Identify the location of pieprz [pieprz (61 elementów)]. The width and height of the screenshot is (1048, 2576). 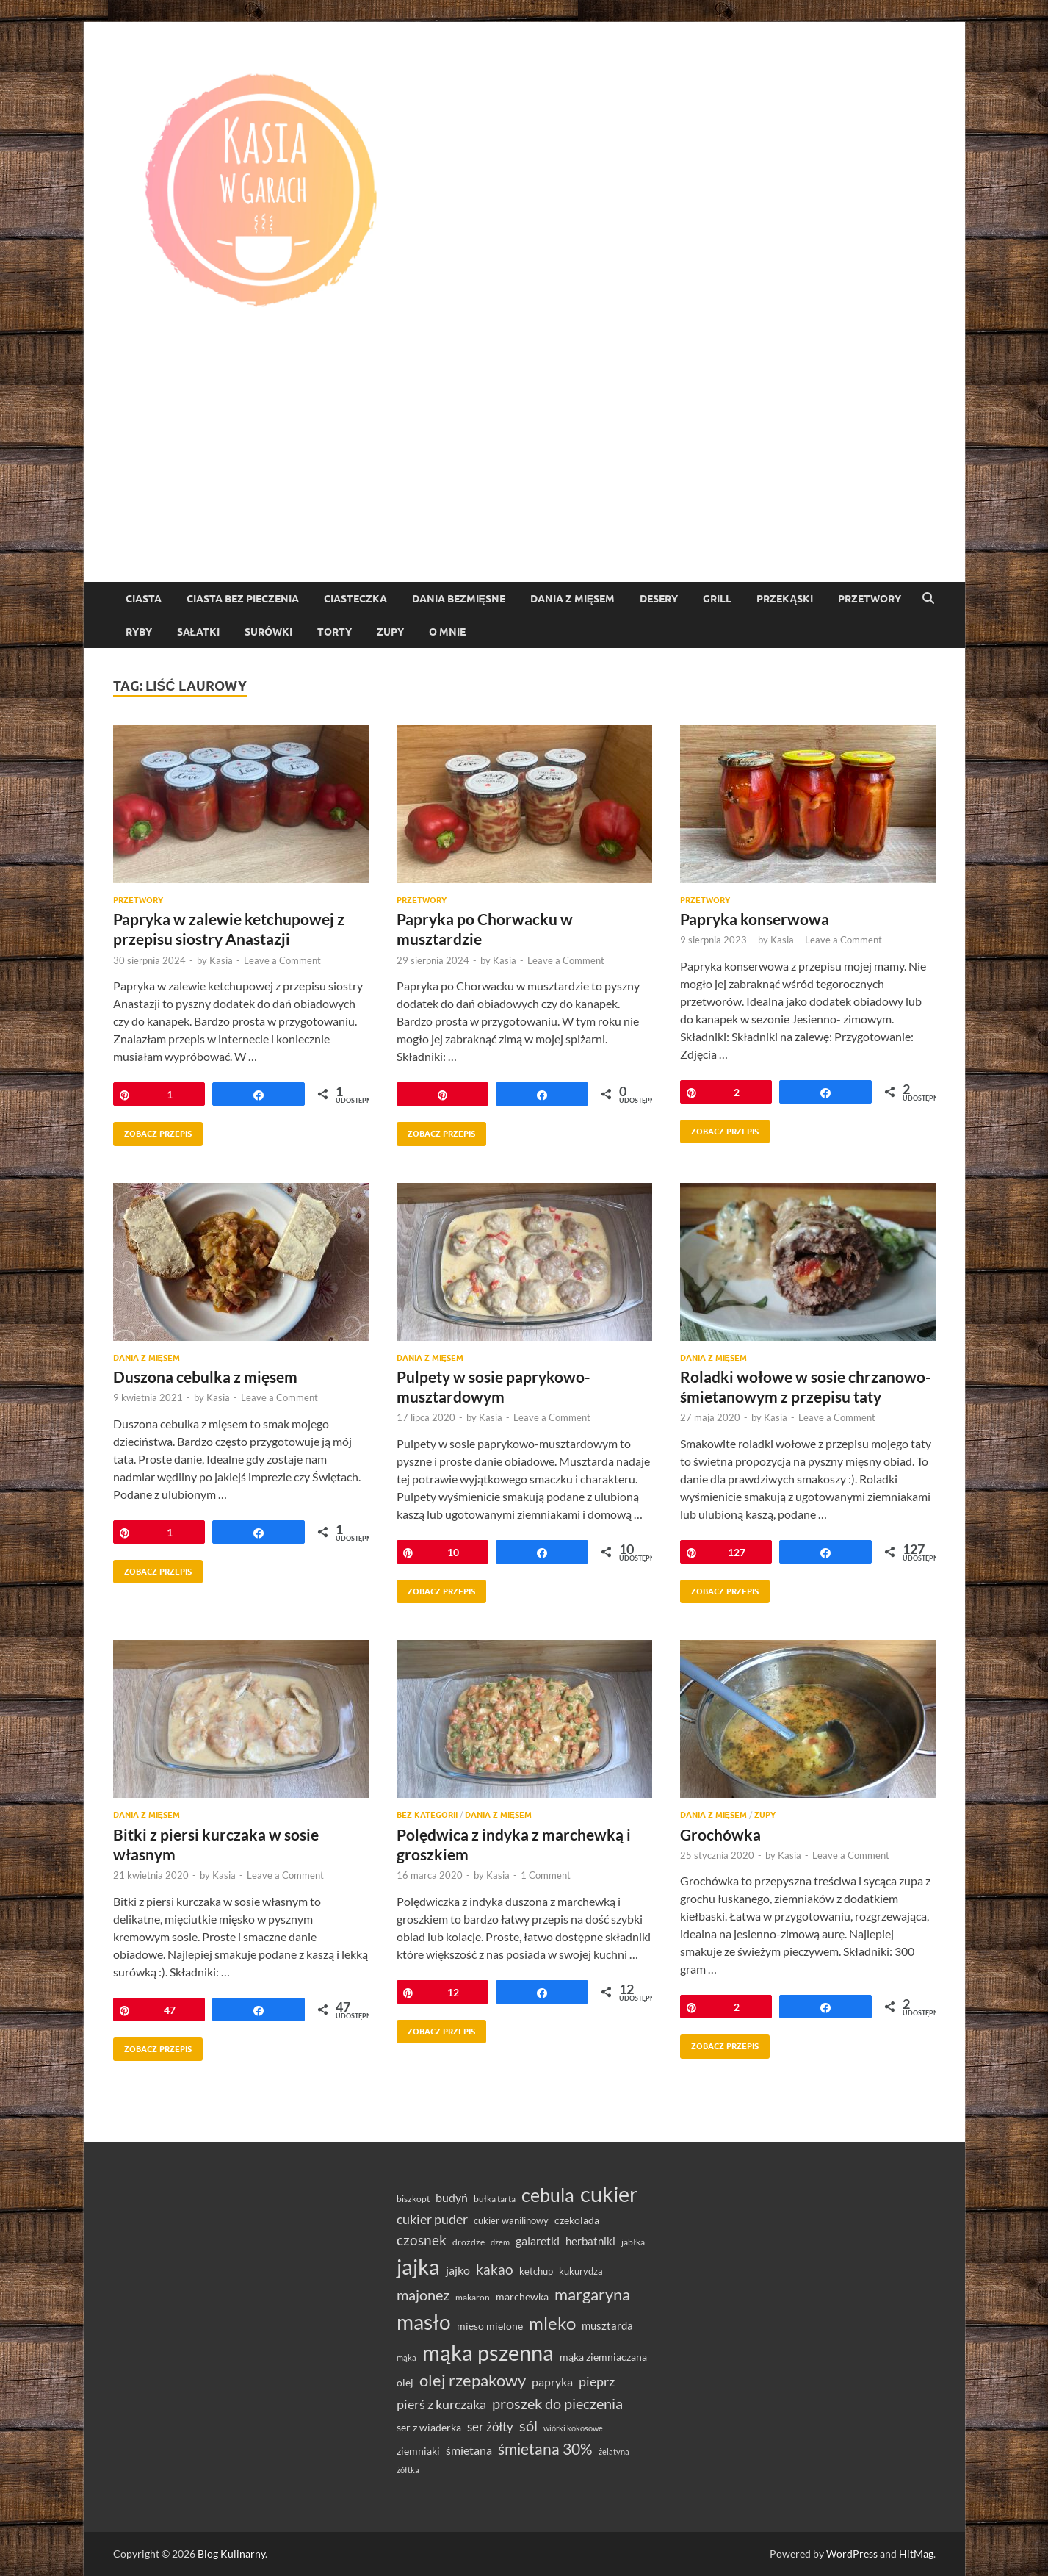
(597, 2381).